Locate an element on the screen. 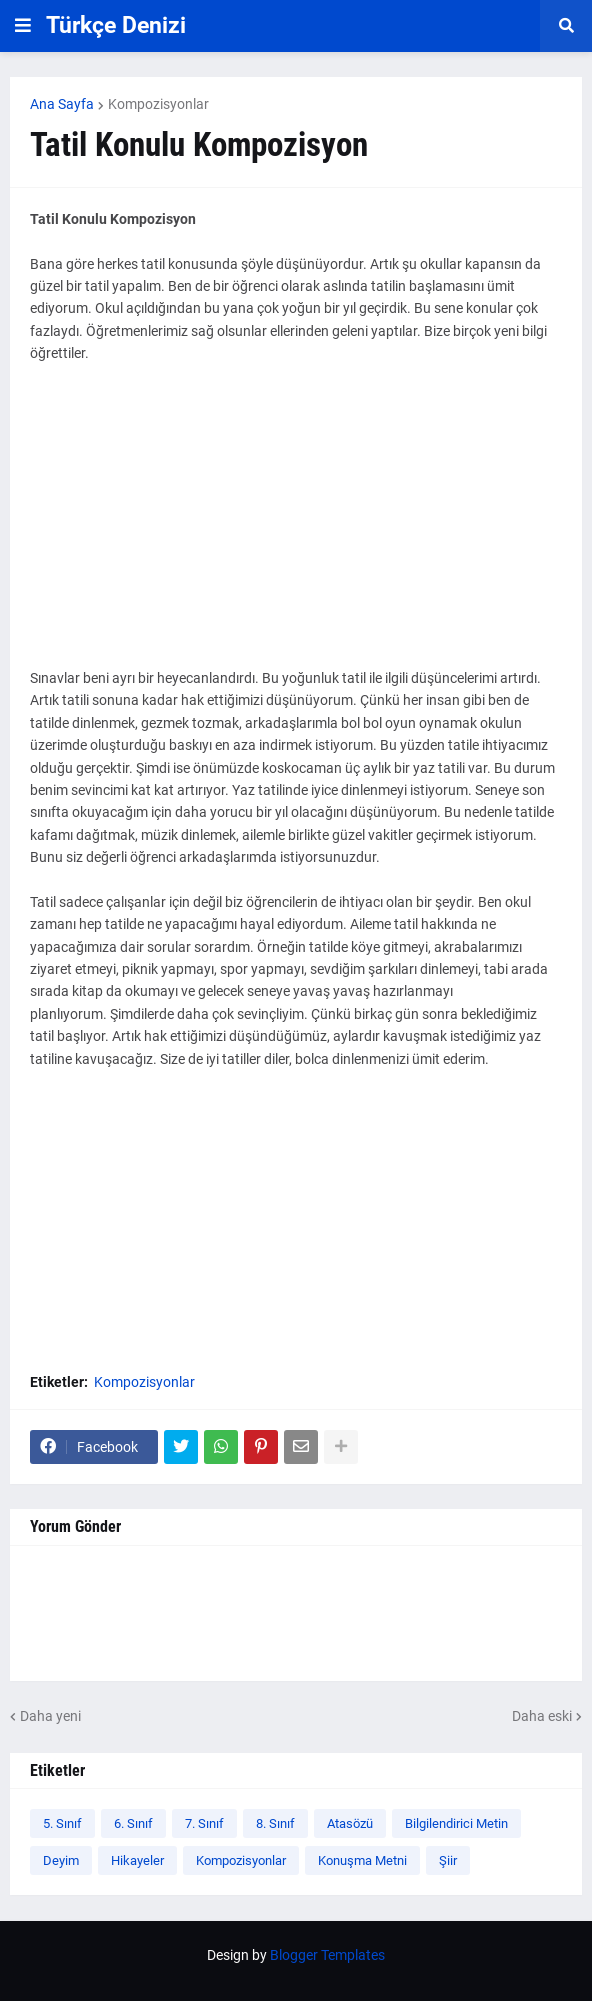 Image resolution: width=592 pixels, height=2001 pixels. Bilgilendirici Metin is located at coordinates (456, 1823).